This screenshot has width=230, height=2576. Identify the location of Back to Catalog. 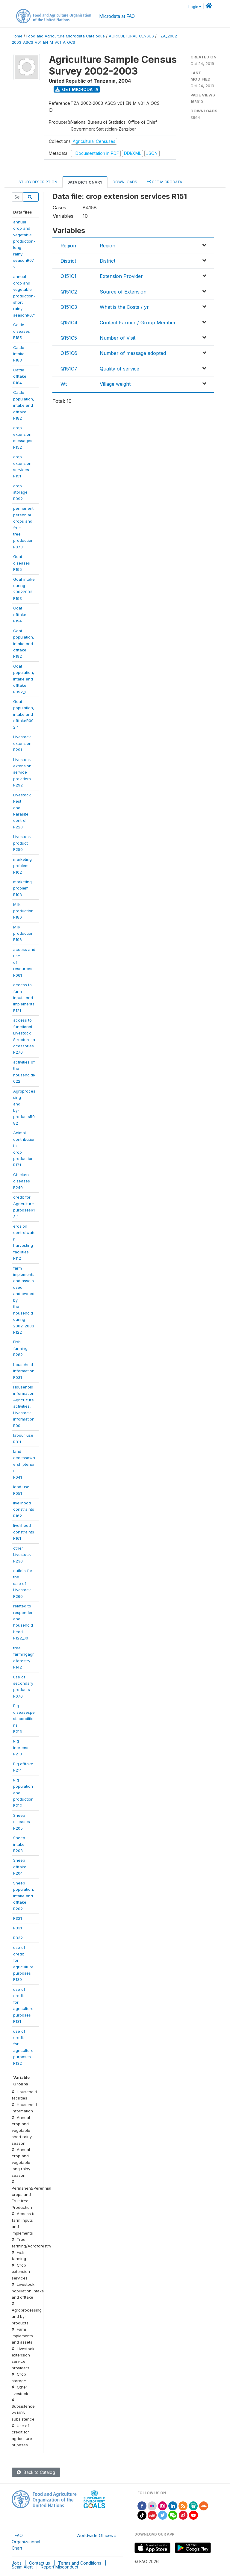
(36, 2472).